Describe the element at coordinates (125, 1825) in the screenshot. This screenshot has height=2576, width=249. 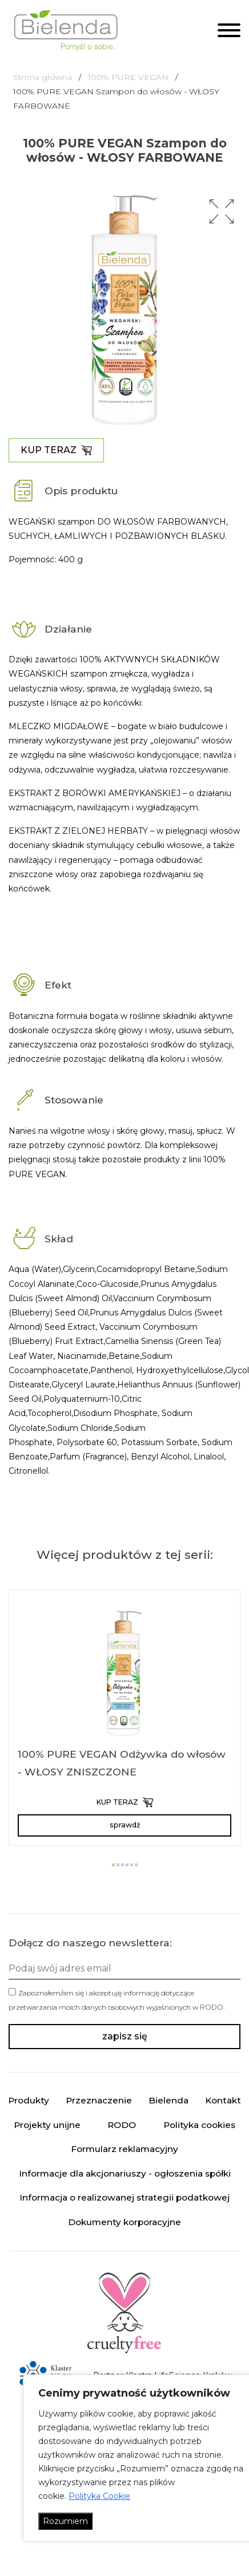
I see `sprawdź` at that location.